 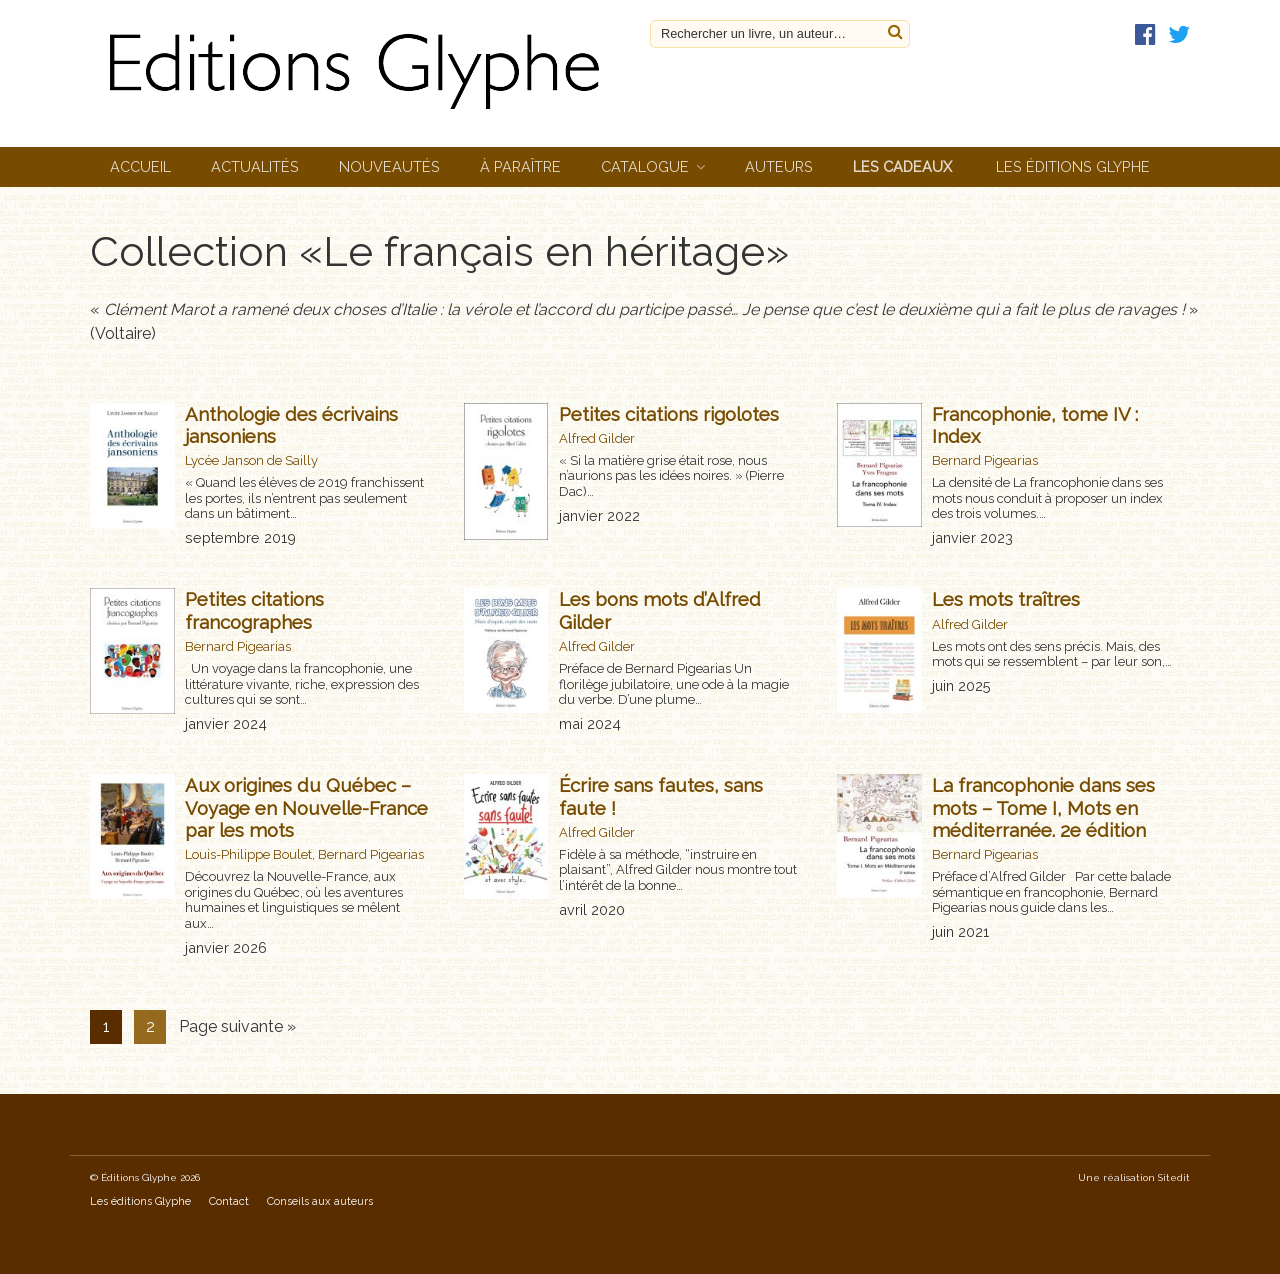 I want to click on Contact, so click(x=229, y=1201).